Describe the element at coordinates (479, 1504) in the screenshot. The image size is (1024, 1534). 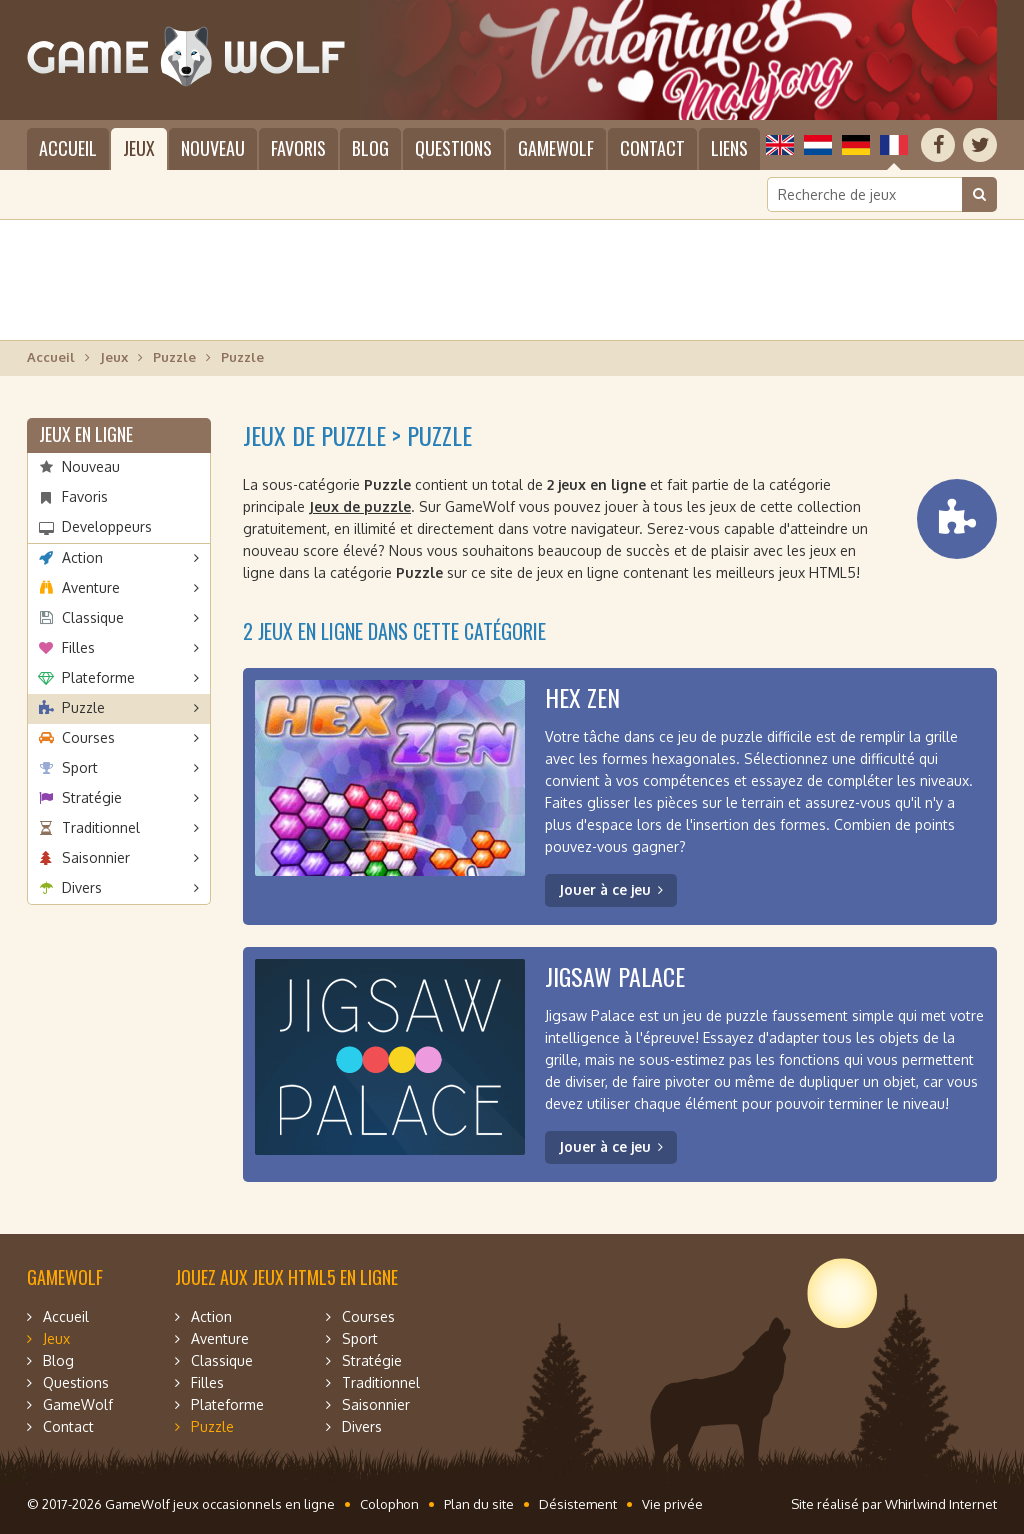
I see `Plan du site` at that location.